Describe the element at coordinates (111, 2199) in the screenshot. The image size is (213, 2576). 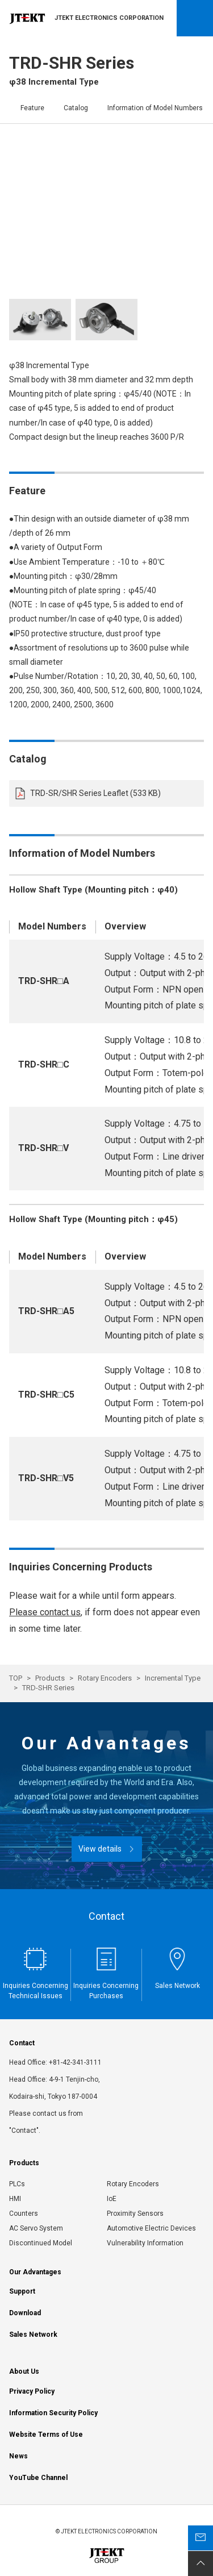
I see `IoE` at that location.